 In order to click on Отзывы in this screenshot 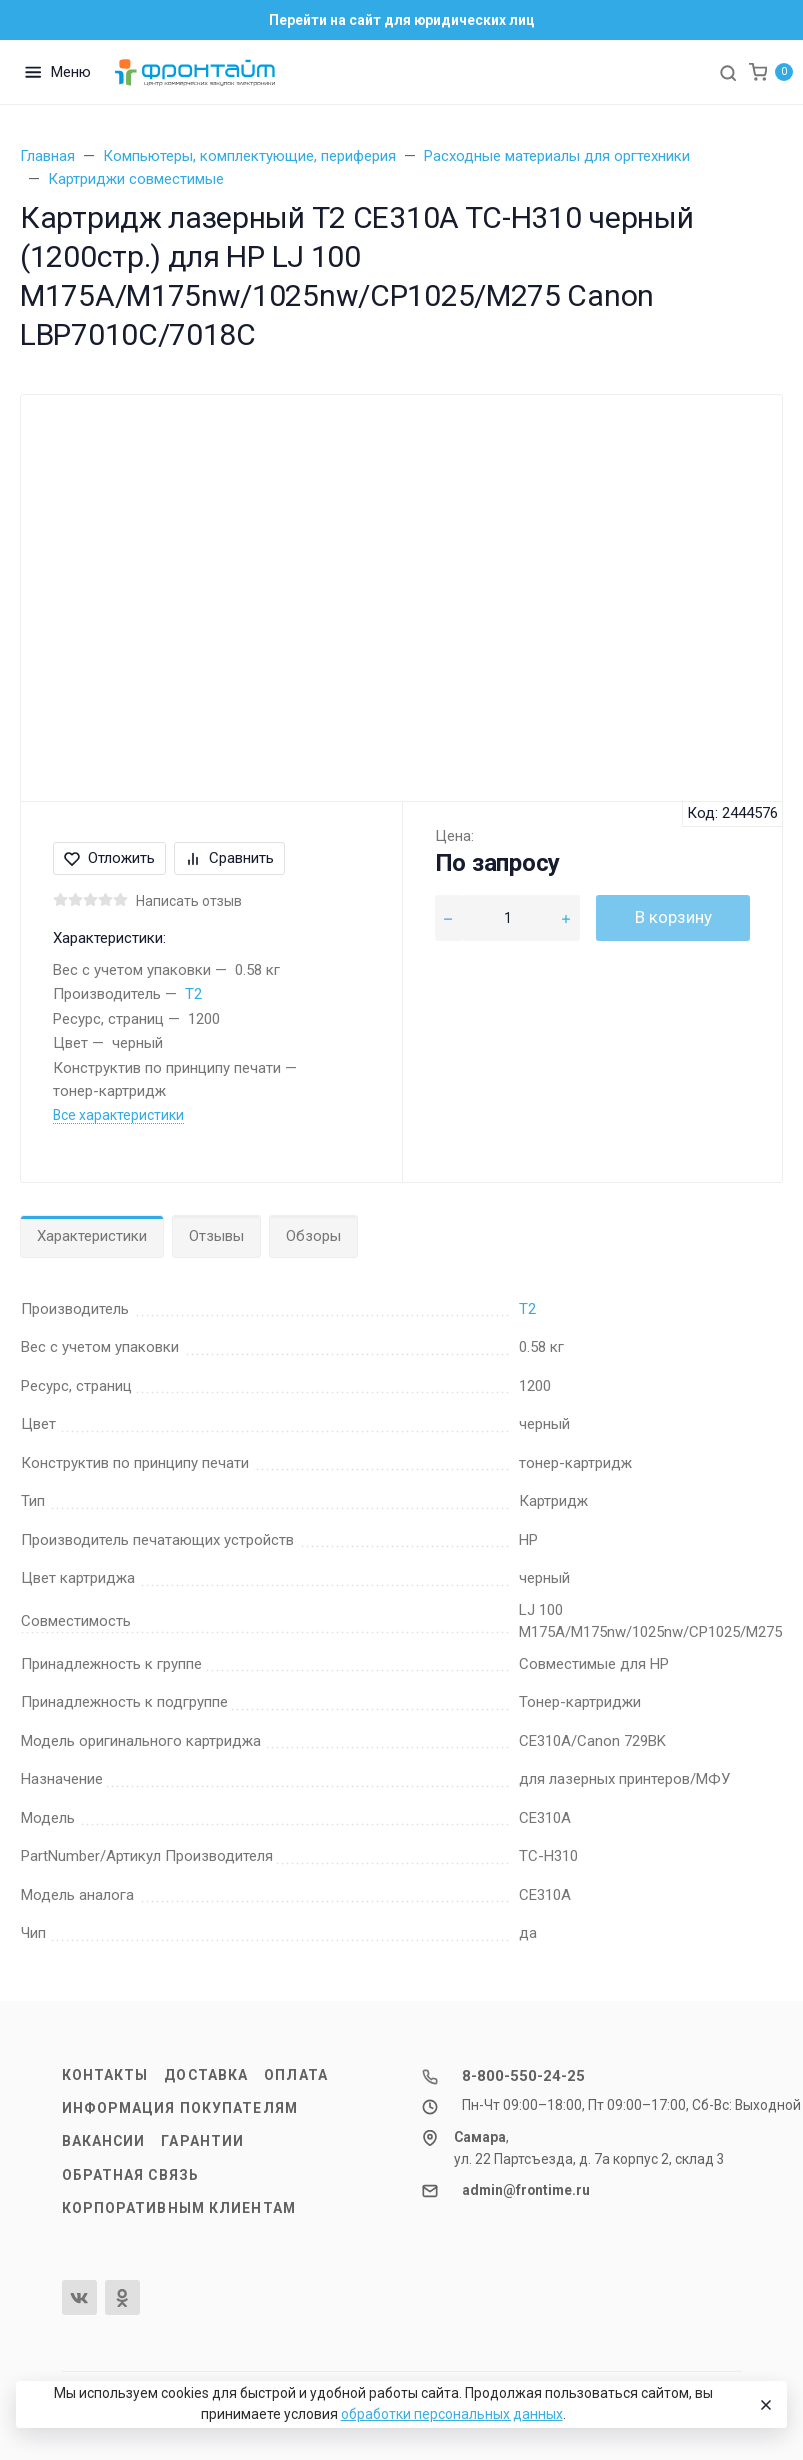, I will do `click(216, 1236)`.